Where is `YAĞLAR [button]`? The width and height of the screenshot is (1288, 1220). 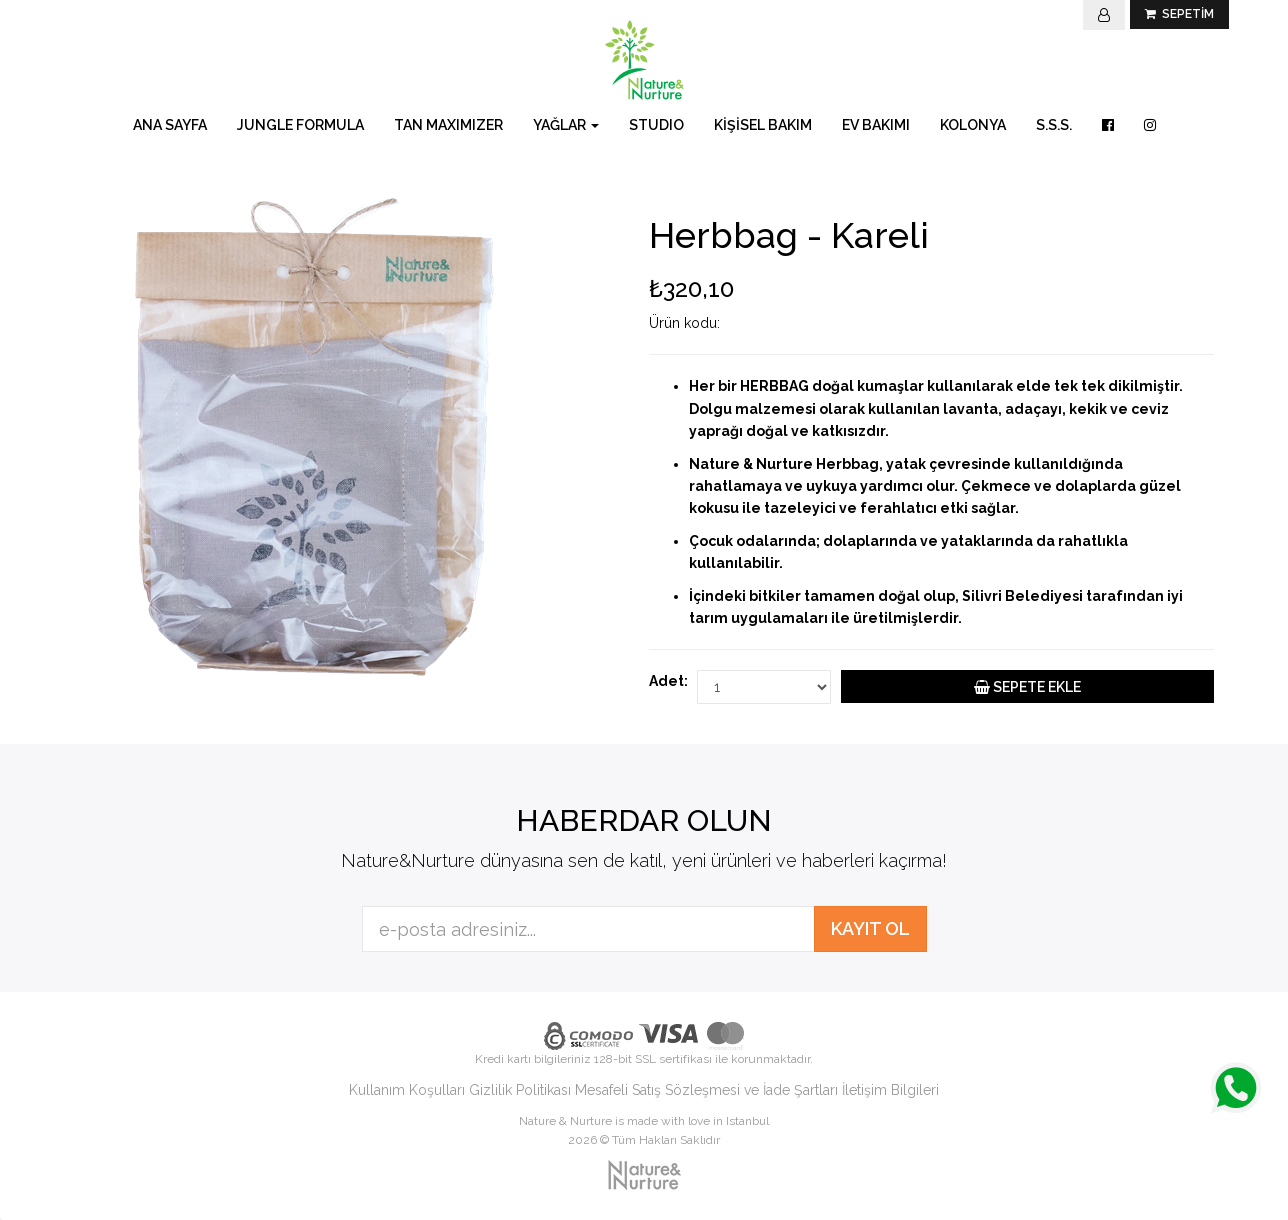 YAĞLAR [button] is located at coordinates (566, 125).